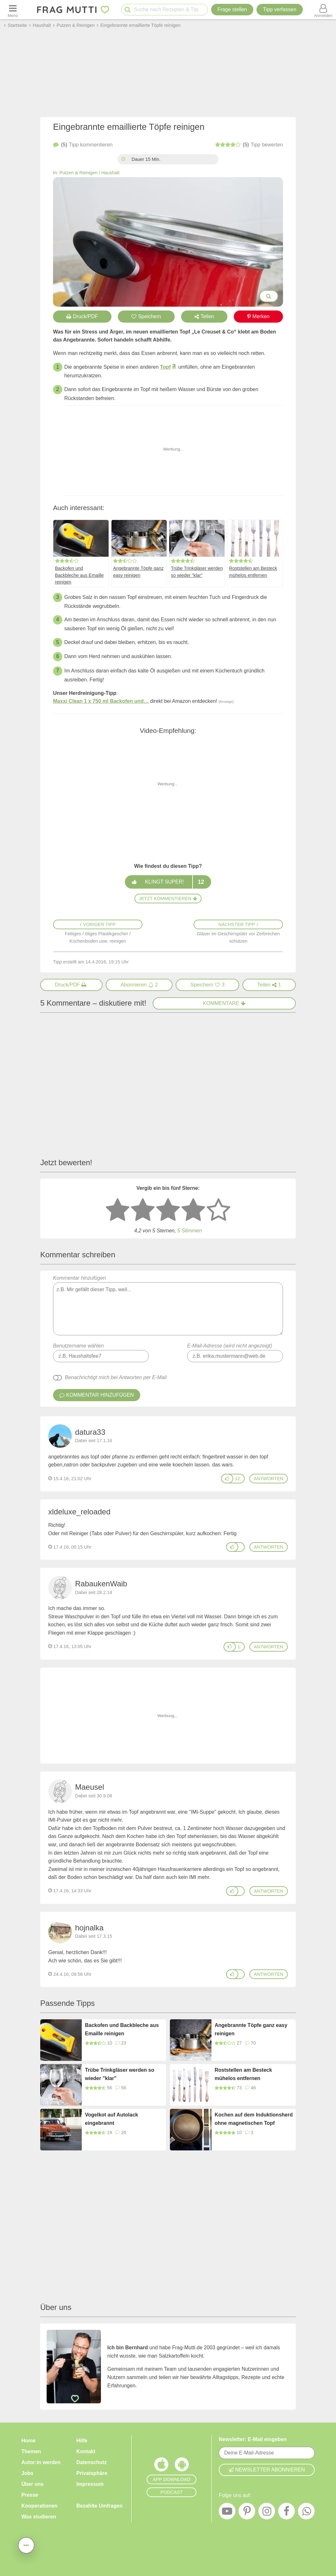  I want to click on xldeluxe_reloaded, so click(79, 1511).